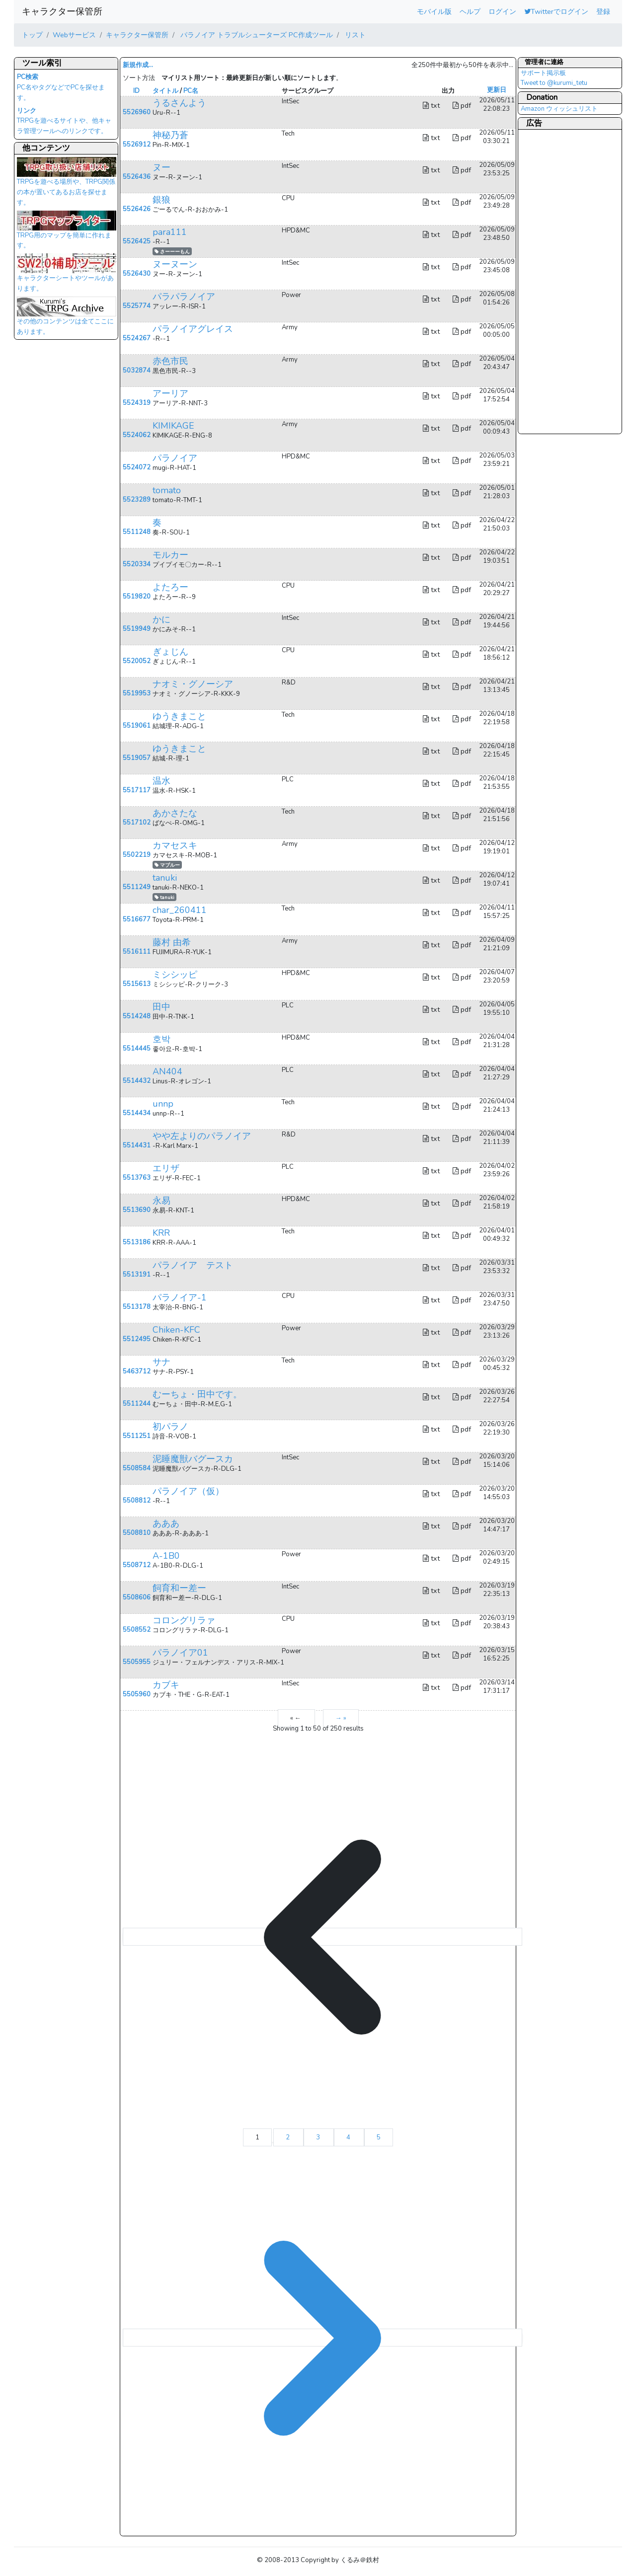  What do you see at coordinates (137, 1500) in the screenshot?
I see `5508812` at bounding box center [137, 1500].